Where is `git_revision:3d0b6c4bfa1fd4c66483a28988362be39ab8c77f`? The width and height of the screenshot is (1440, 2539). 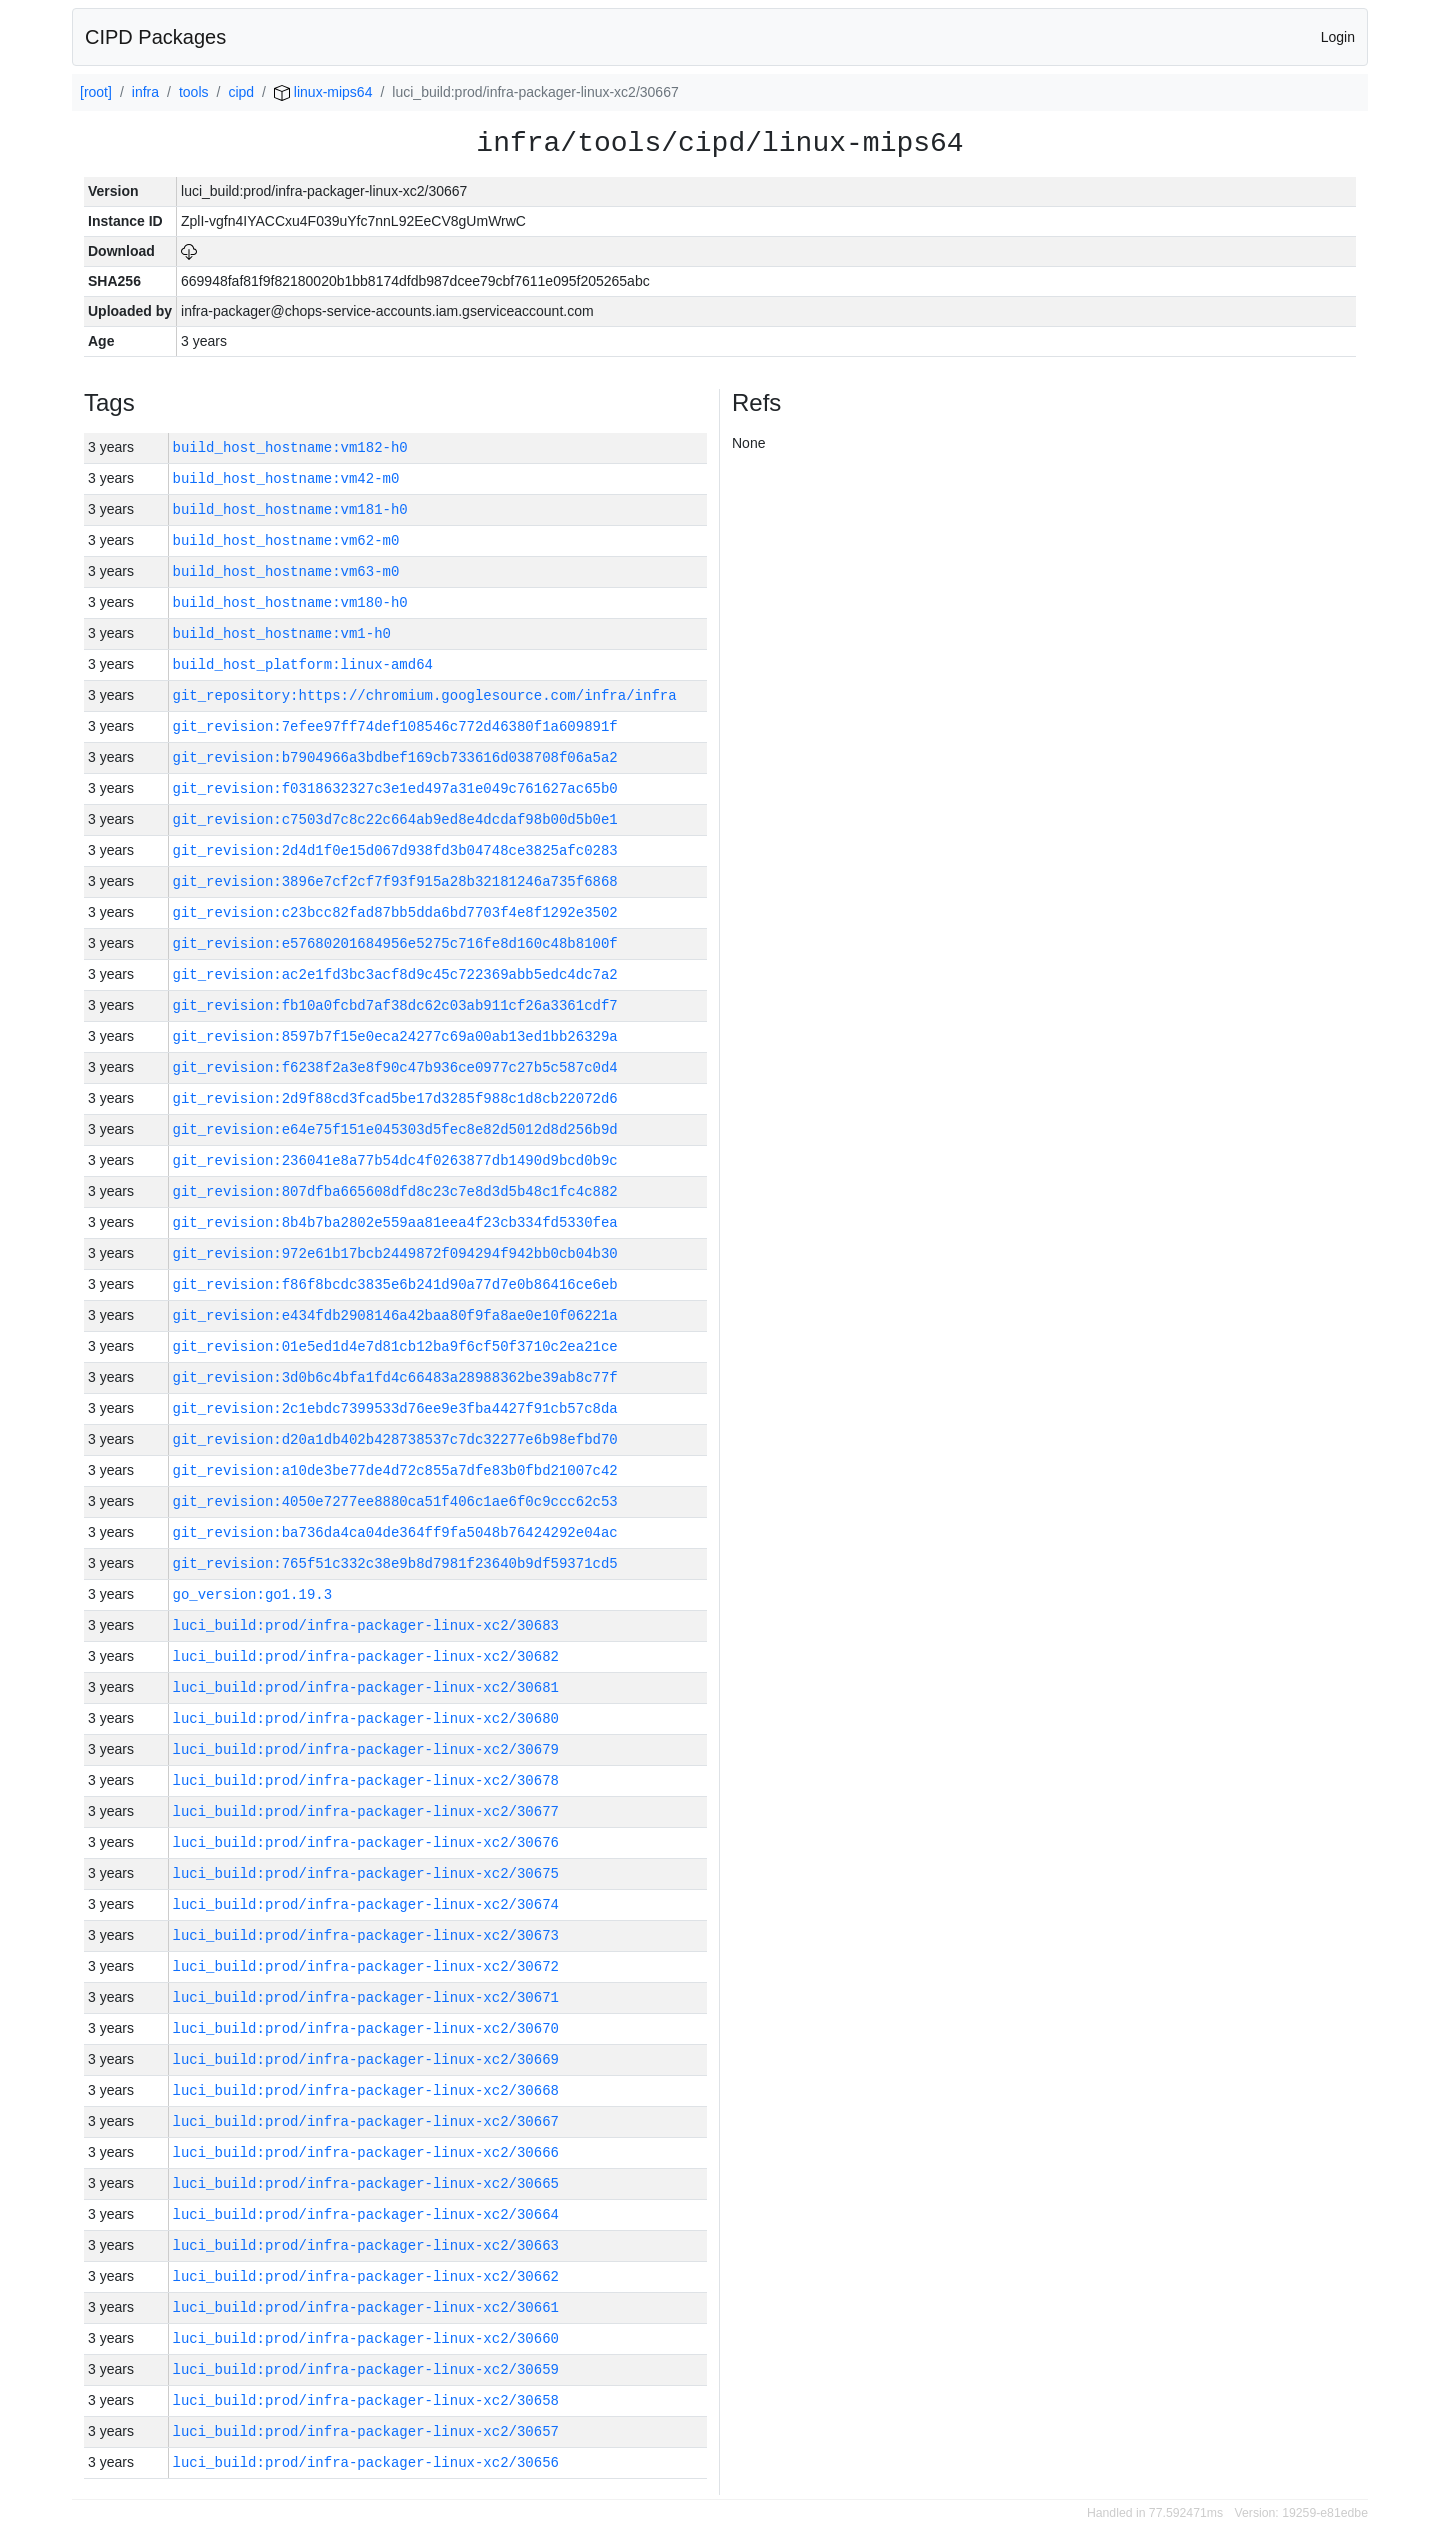 git_revision:3d0b6c4bfa1fd4c66483a28988362be39ab8c77f is located at coordinates (395, 1377).